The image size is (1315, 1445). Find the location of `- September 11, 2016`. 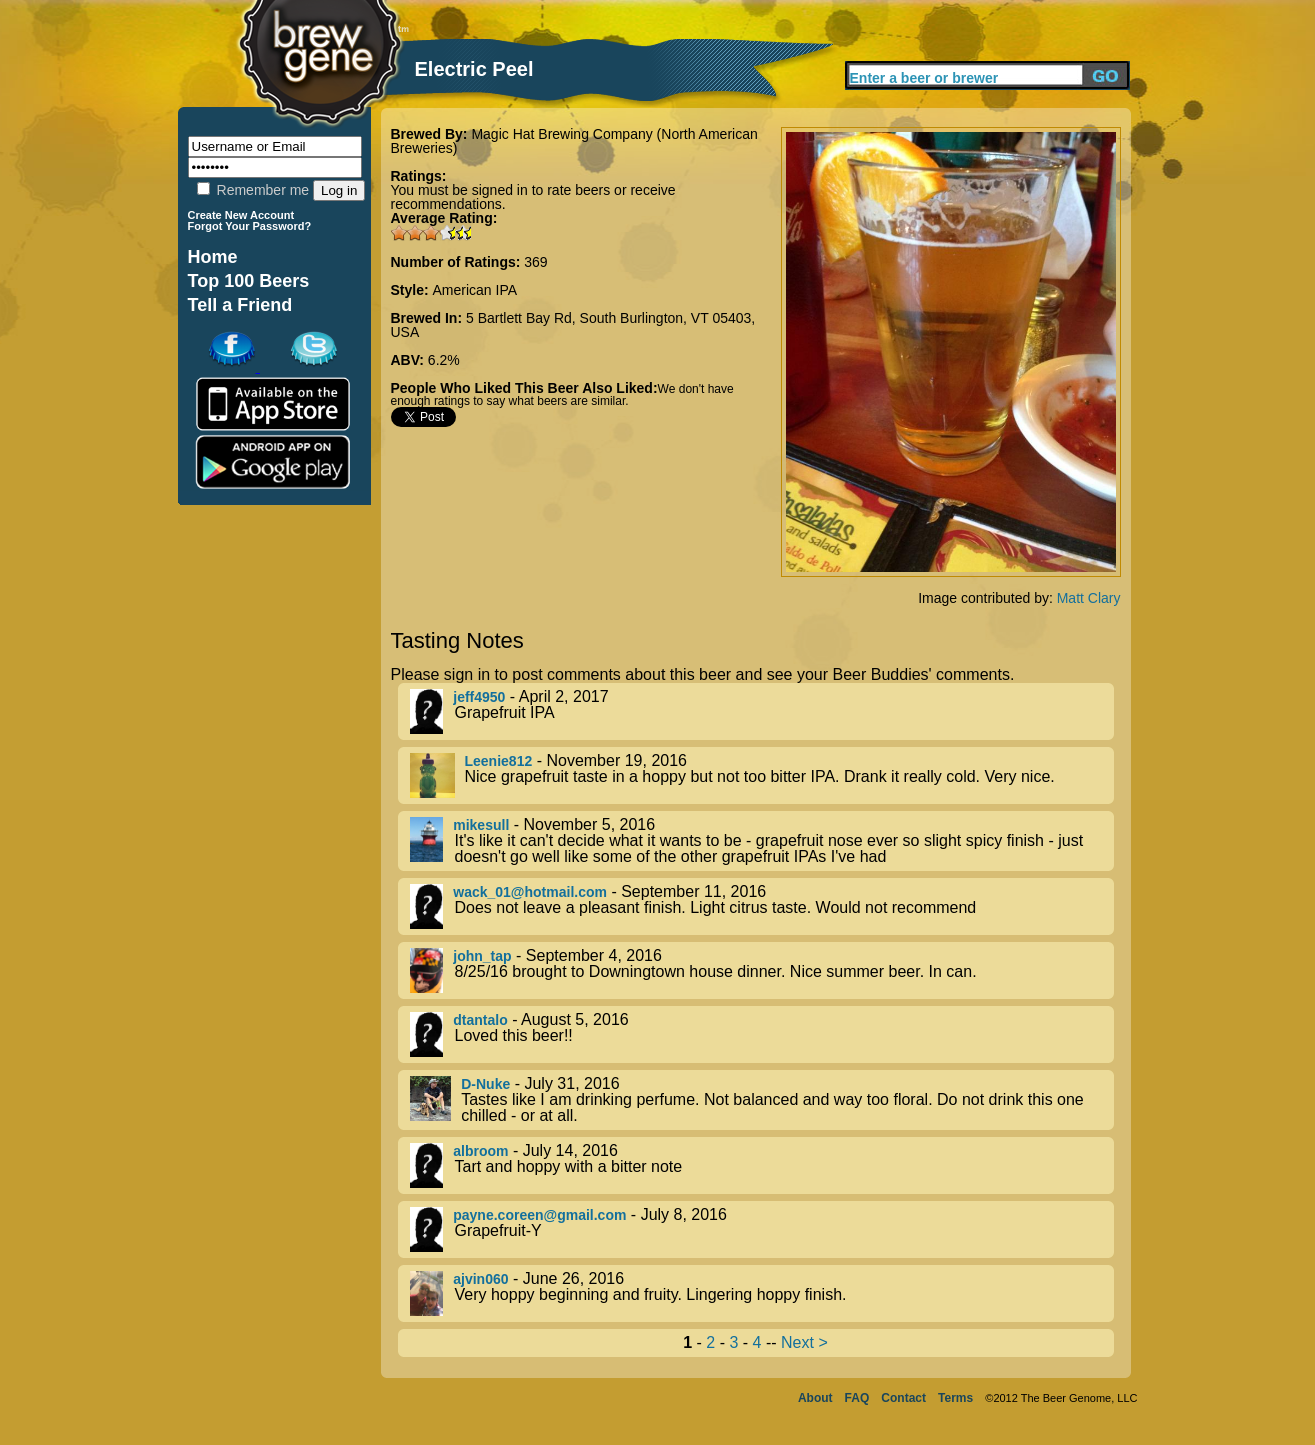

- September 11, 2016 is located at coordinates (762, 906).